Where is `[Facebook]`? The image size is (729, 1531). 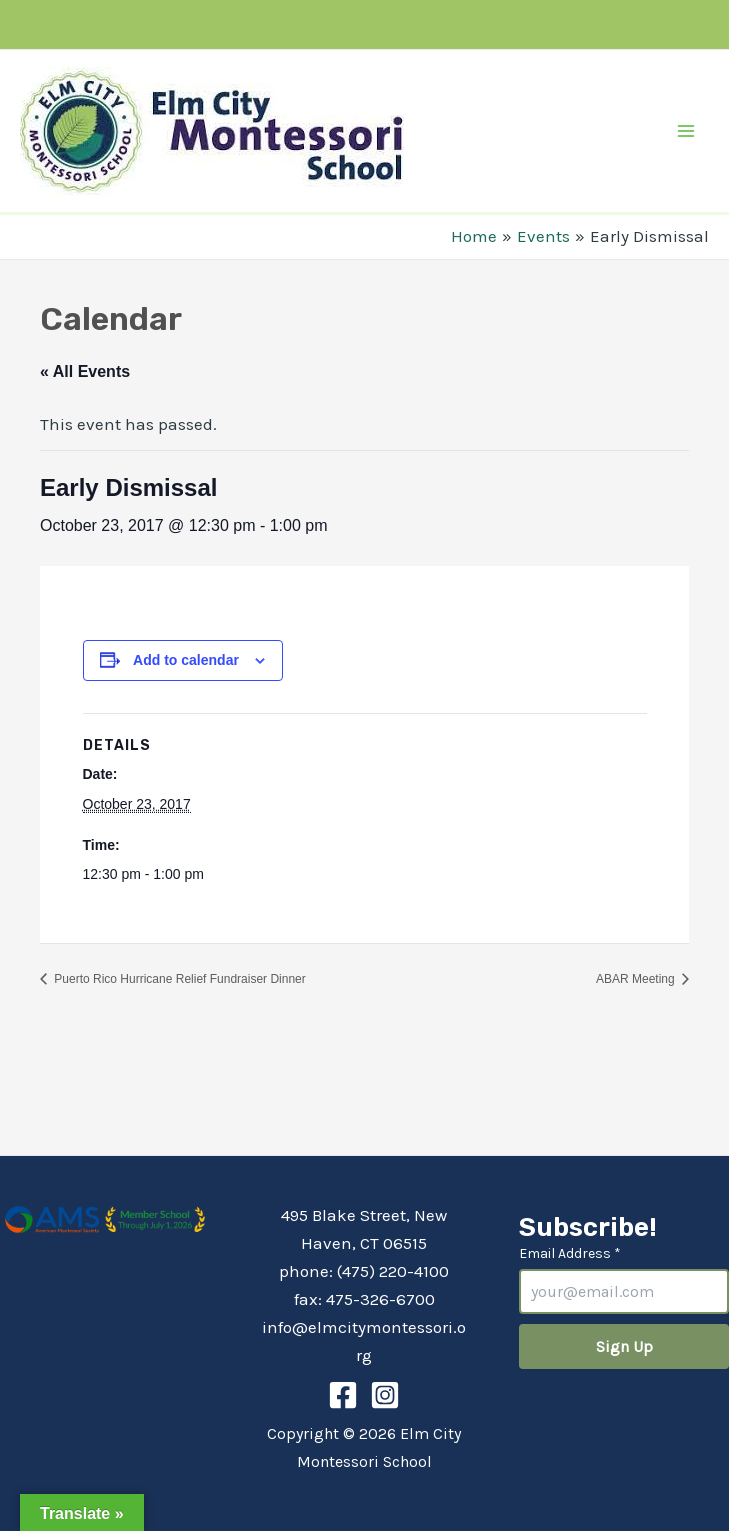
[Facebook] is located at coordinates (343, 1395).